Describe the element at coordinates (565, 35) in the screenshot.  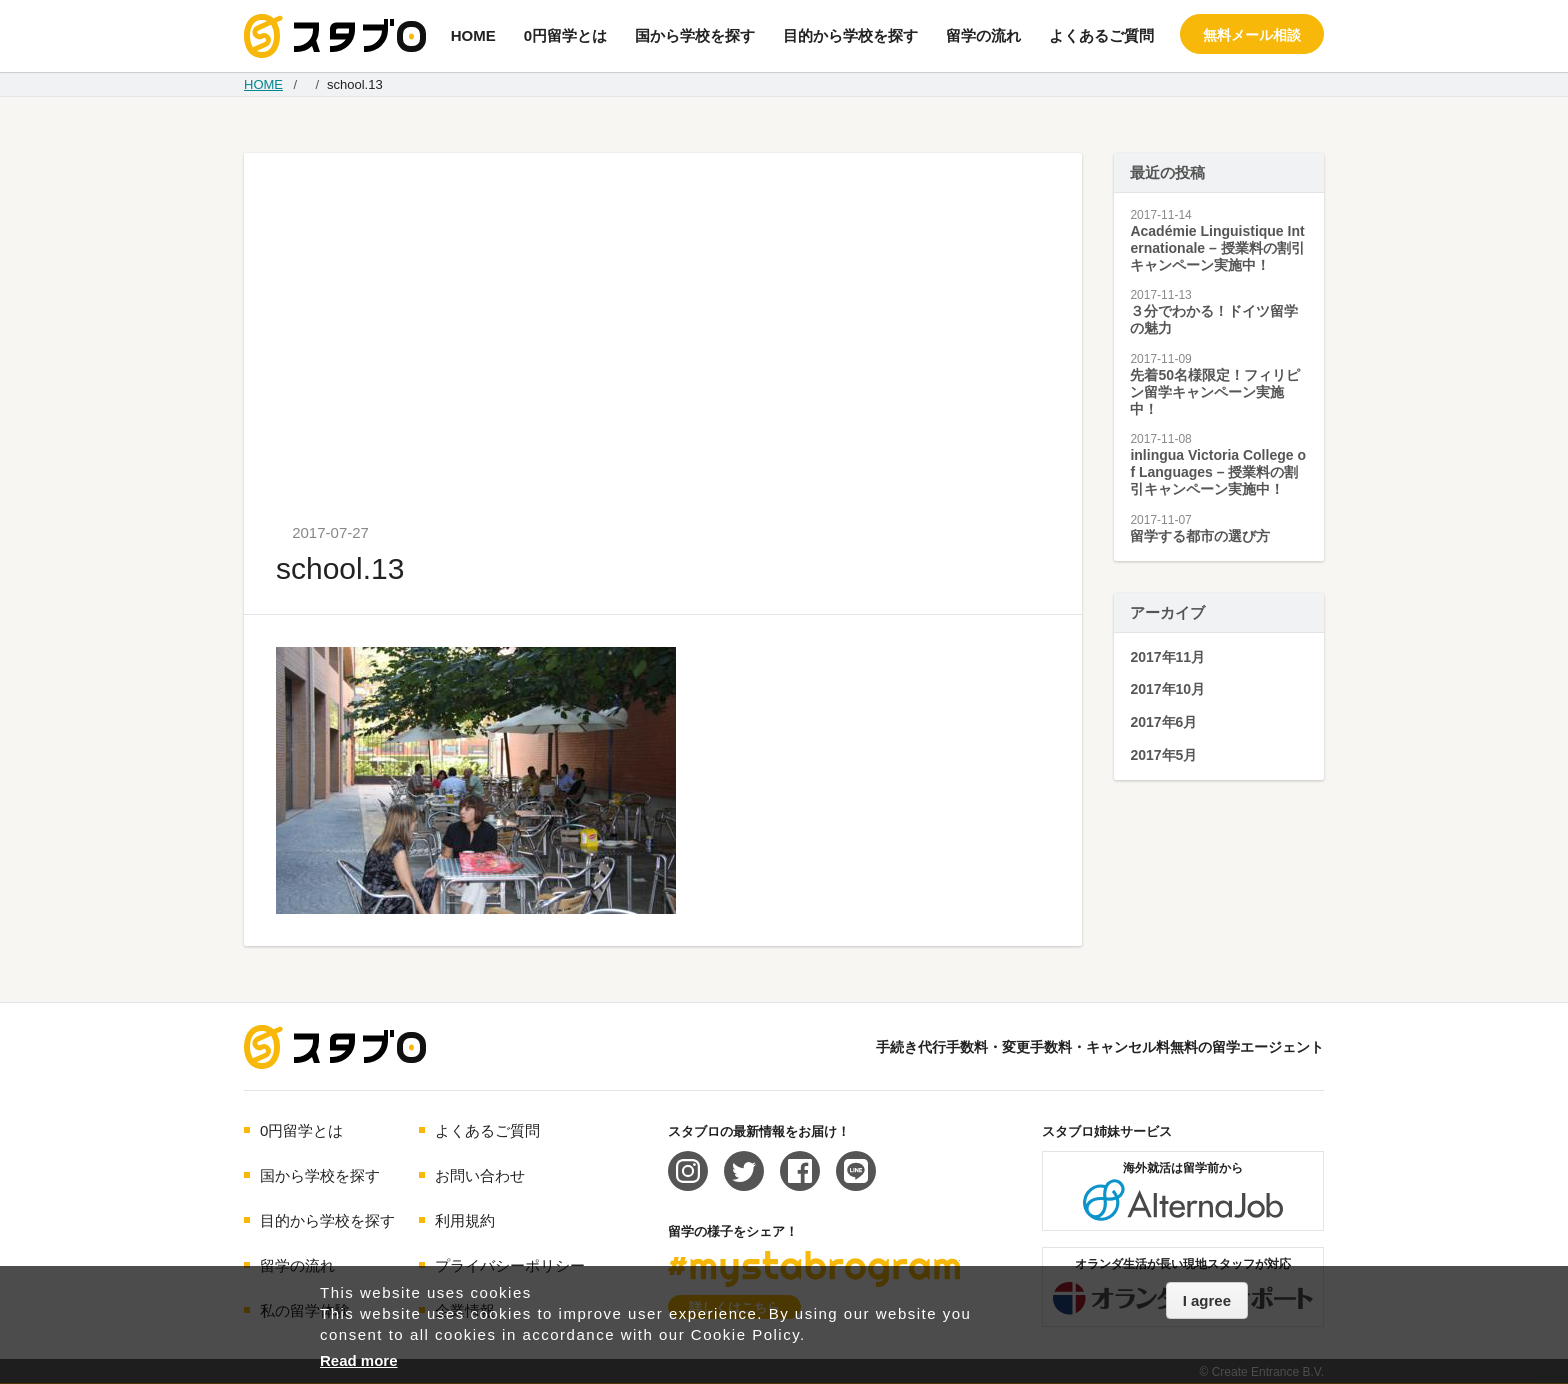
I see `0円留学とは` at that location.